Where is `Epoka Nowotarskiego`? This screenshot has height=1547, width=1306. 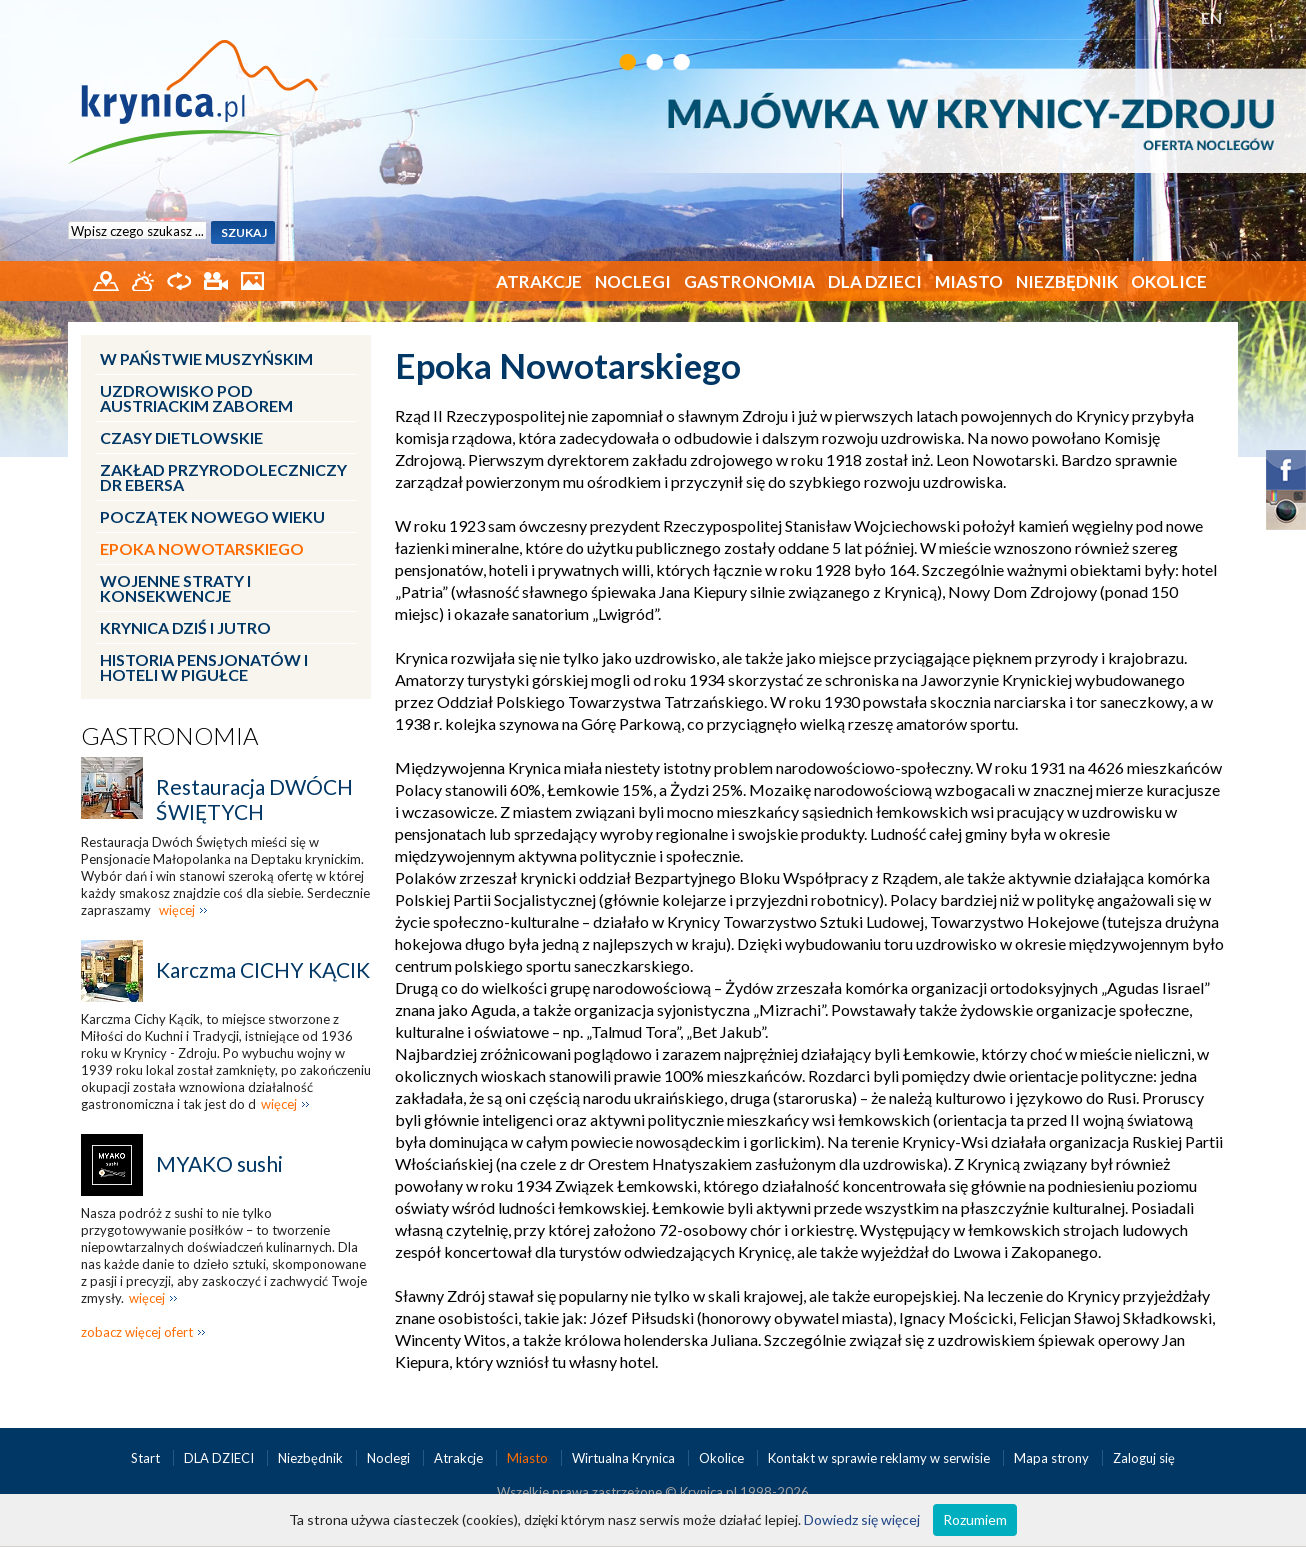 Epoka Nowotarskiego is located at coordinates (202, 548).